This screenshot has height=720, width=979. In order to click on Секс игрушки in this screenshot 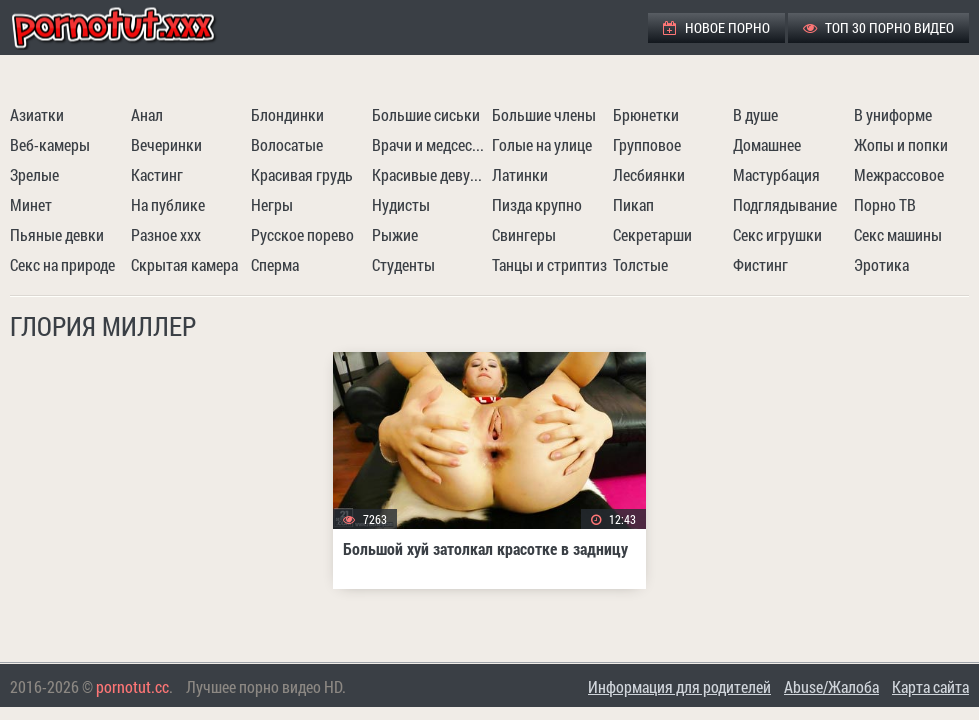, I will do `click(777, 234)`.